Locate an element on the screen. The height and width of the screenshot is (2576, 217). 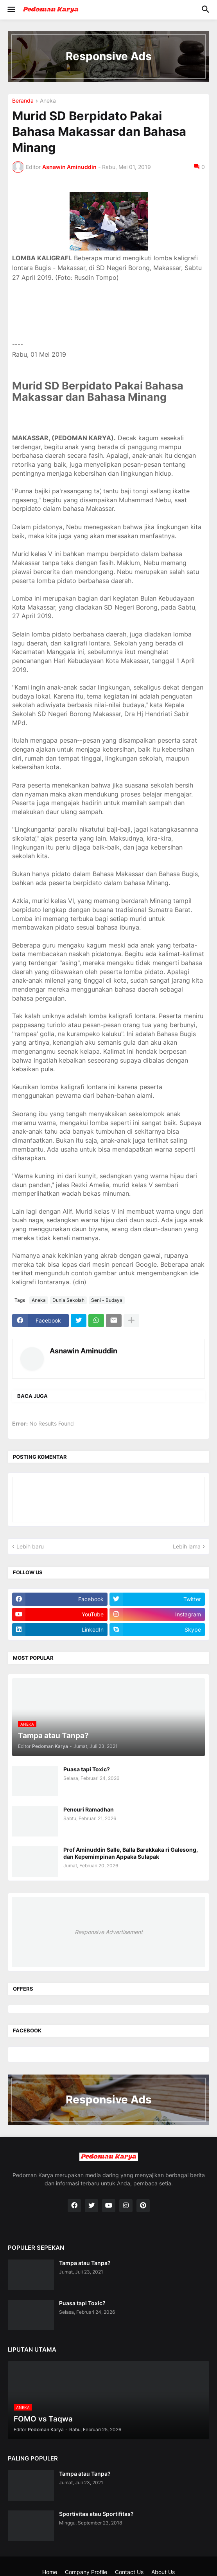
Pencuri Ramadhan is located at coordinates (88, 1809).